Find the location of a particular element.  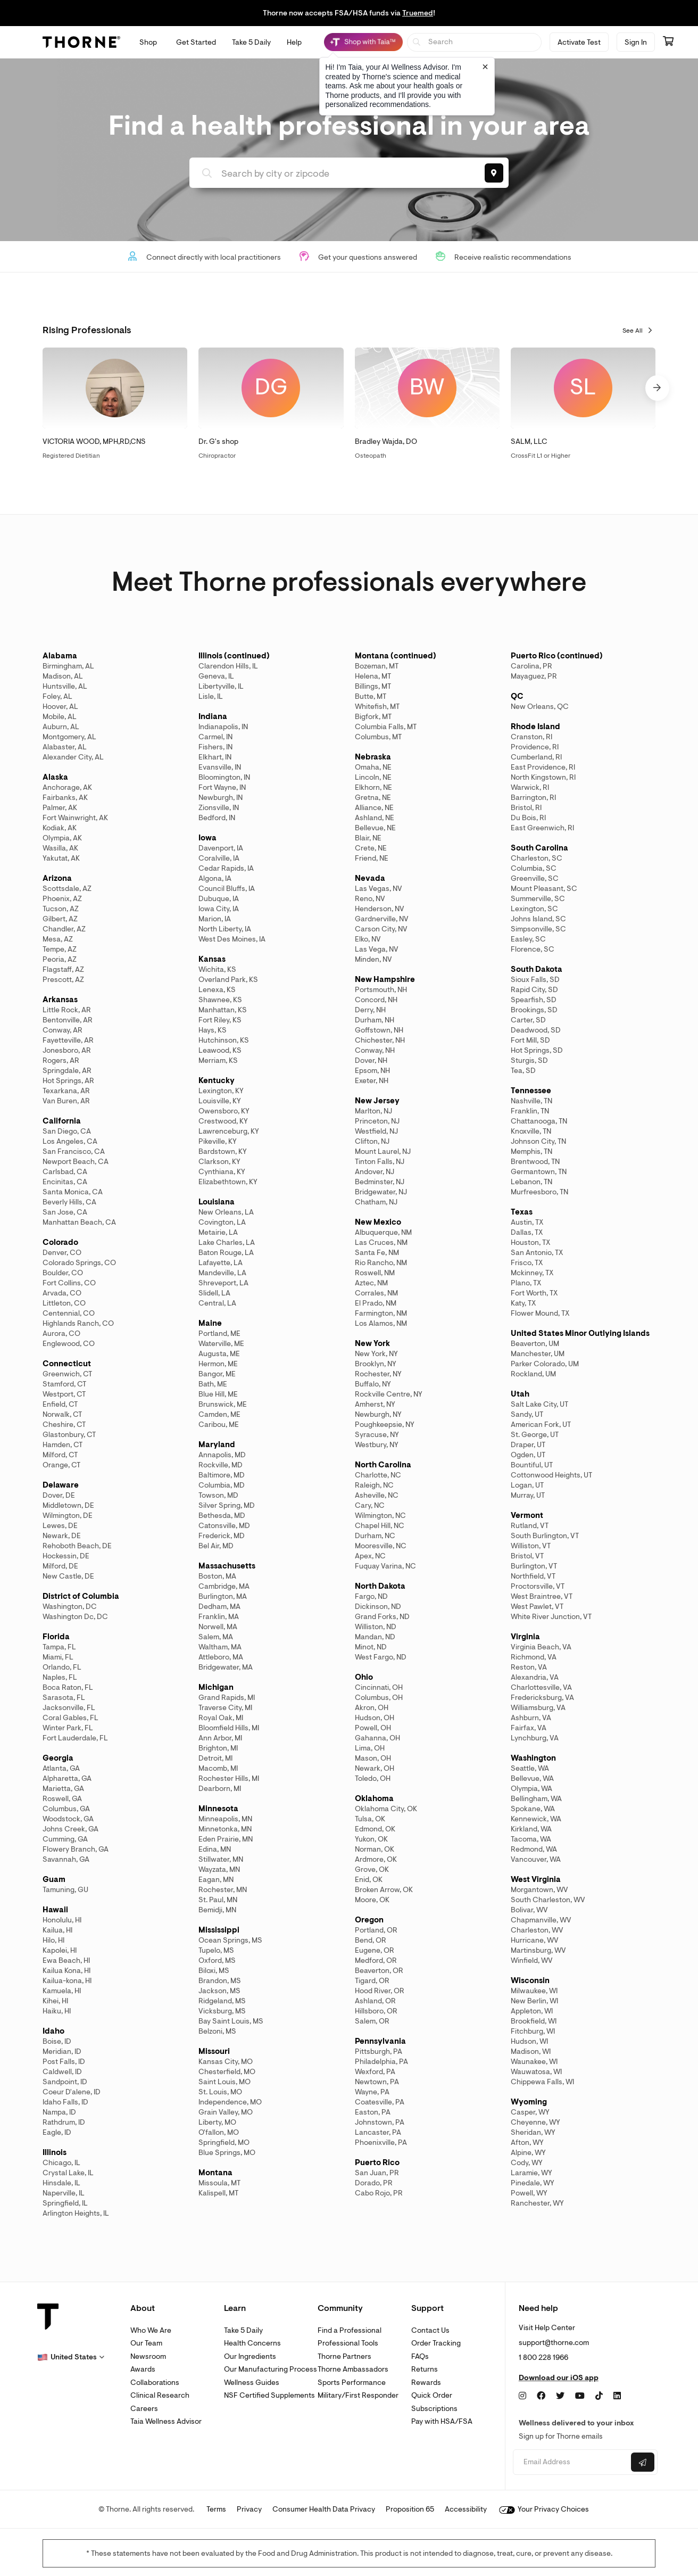

Durham, NH [link] is located at coordinates (374, 1020).